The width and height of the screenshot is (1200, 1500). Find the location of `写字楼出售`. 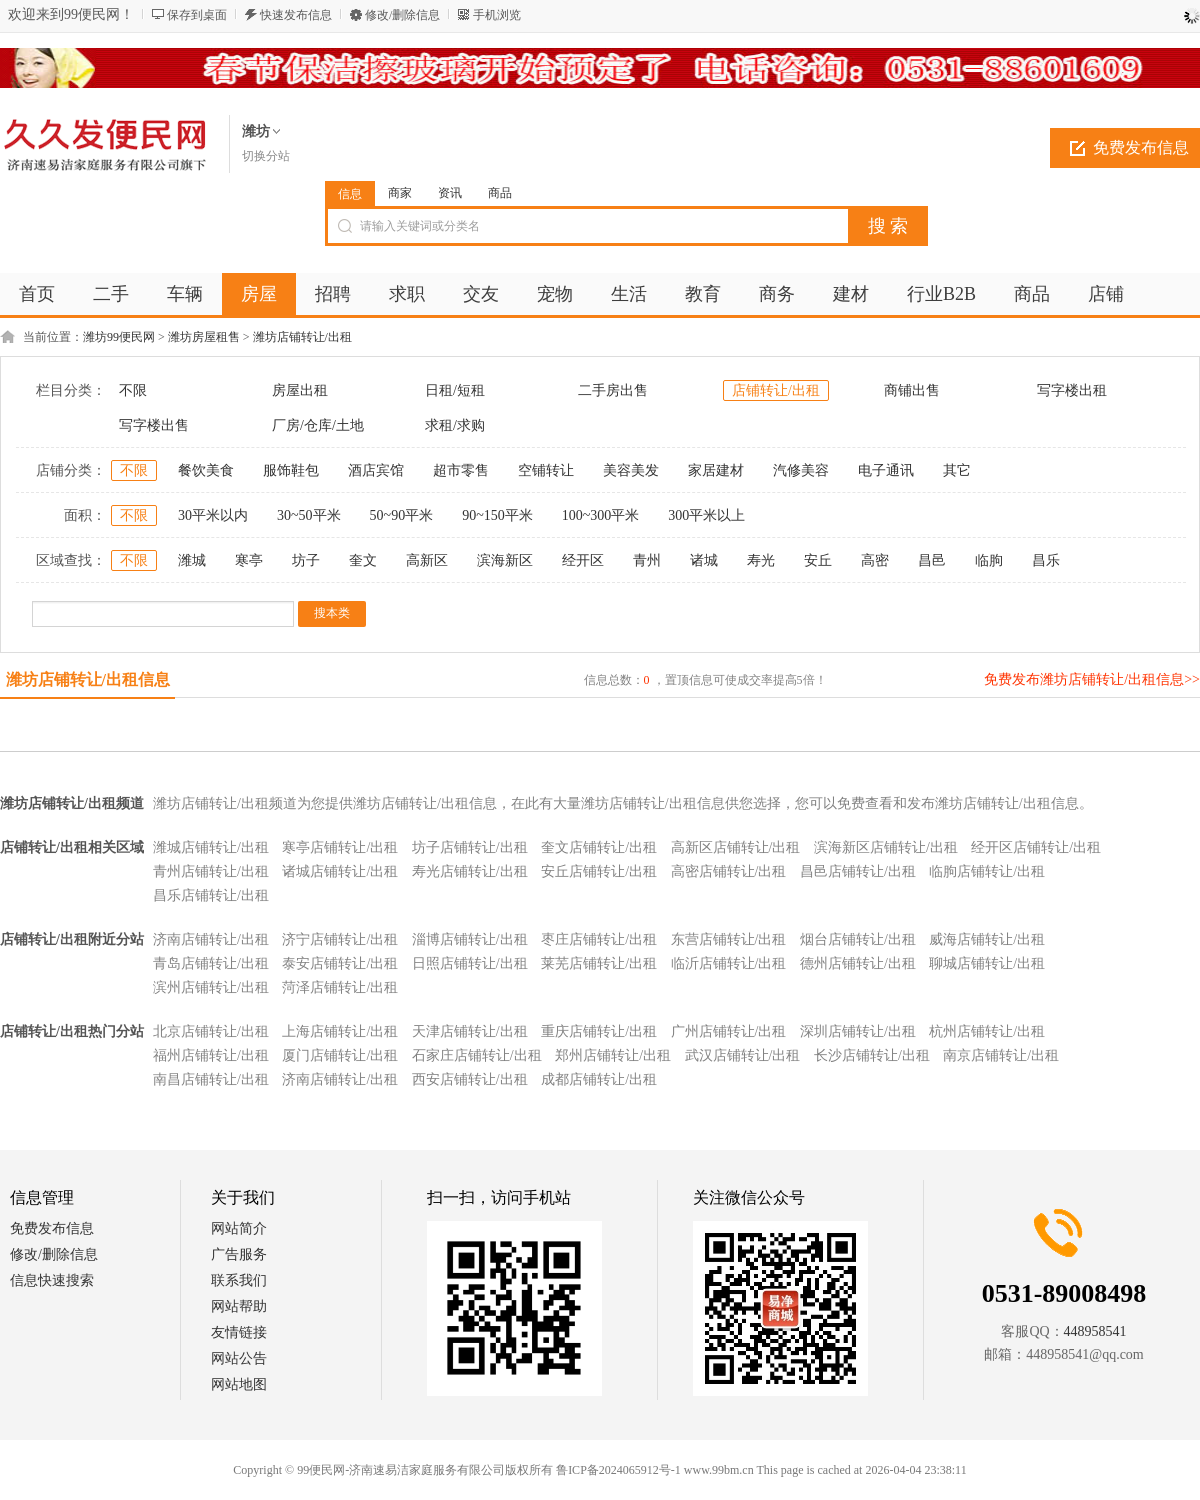

写字楼出售 is located at coordinates (154, 425).